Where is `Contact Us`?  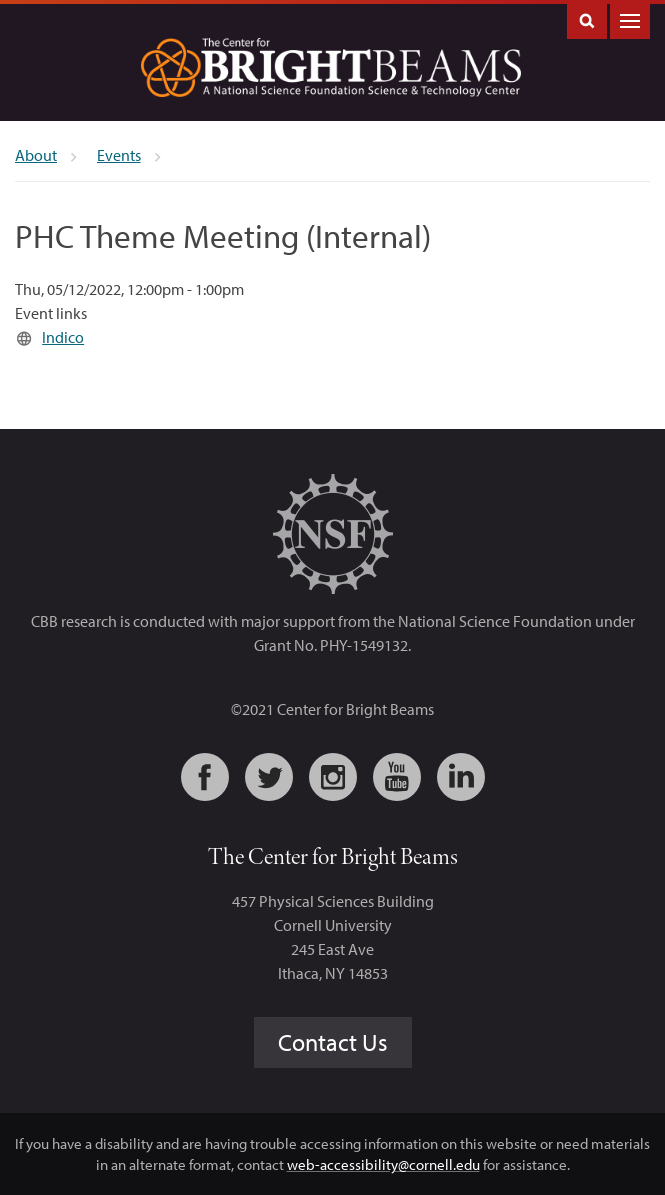
Contact Us is located at coordinates (333, 1042).